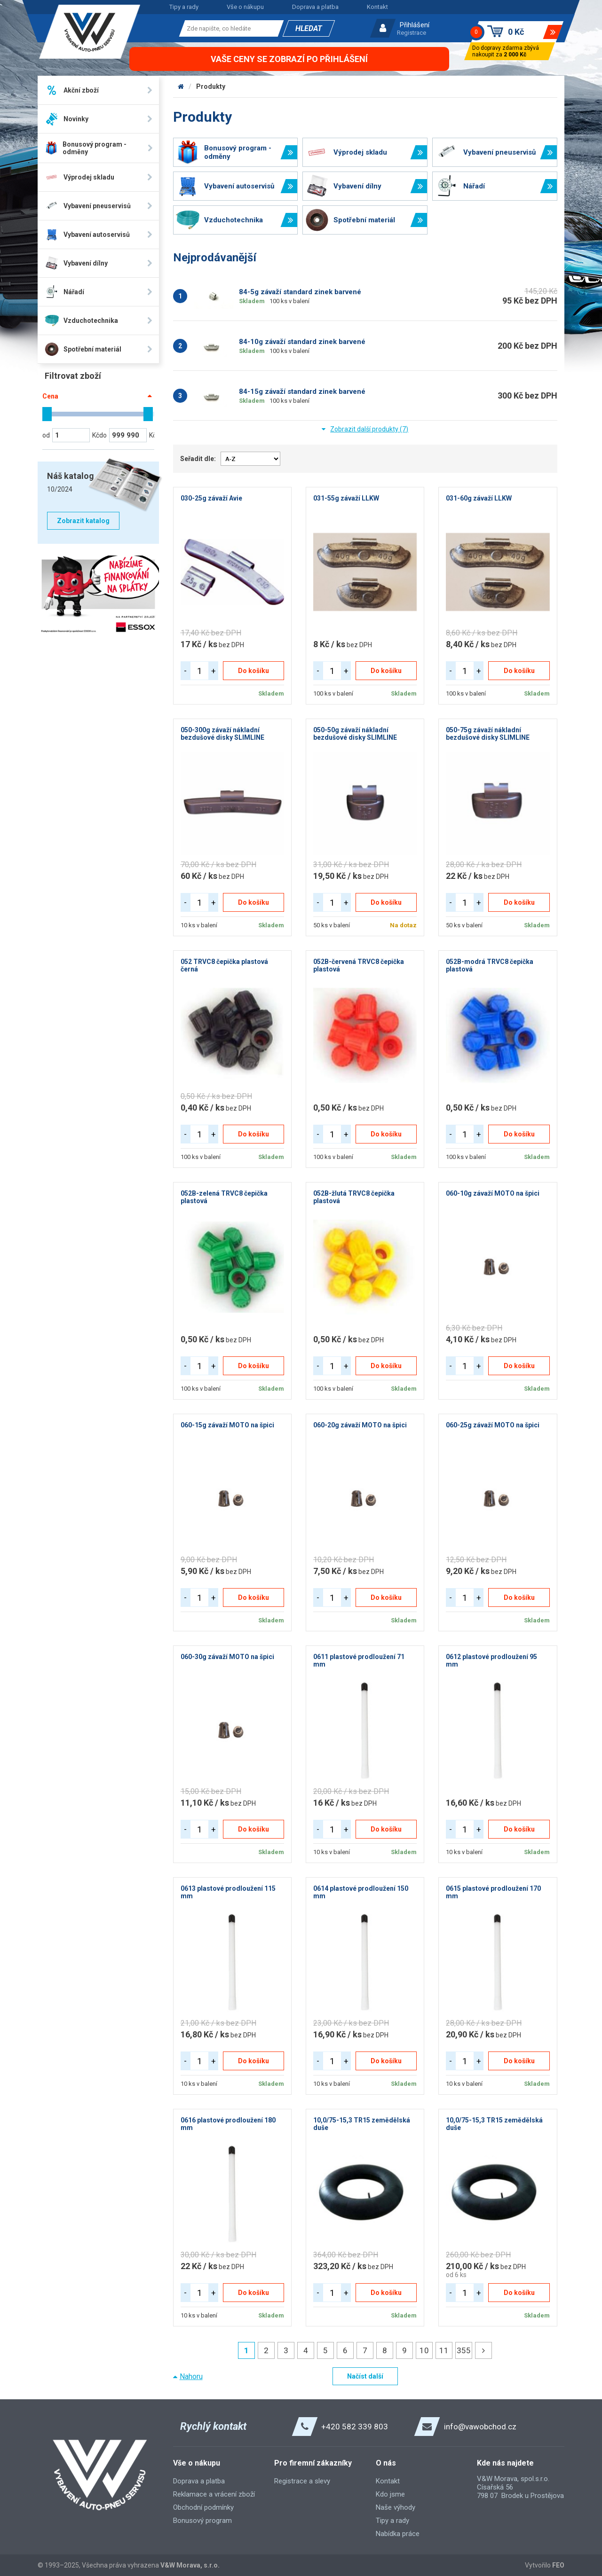 The width and height of the screenshot is (602, 2576). I want to click on Produkty, so click(210, 86).